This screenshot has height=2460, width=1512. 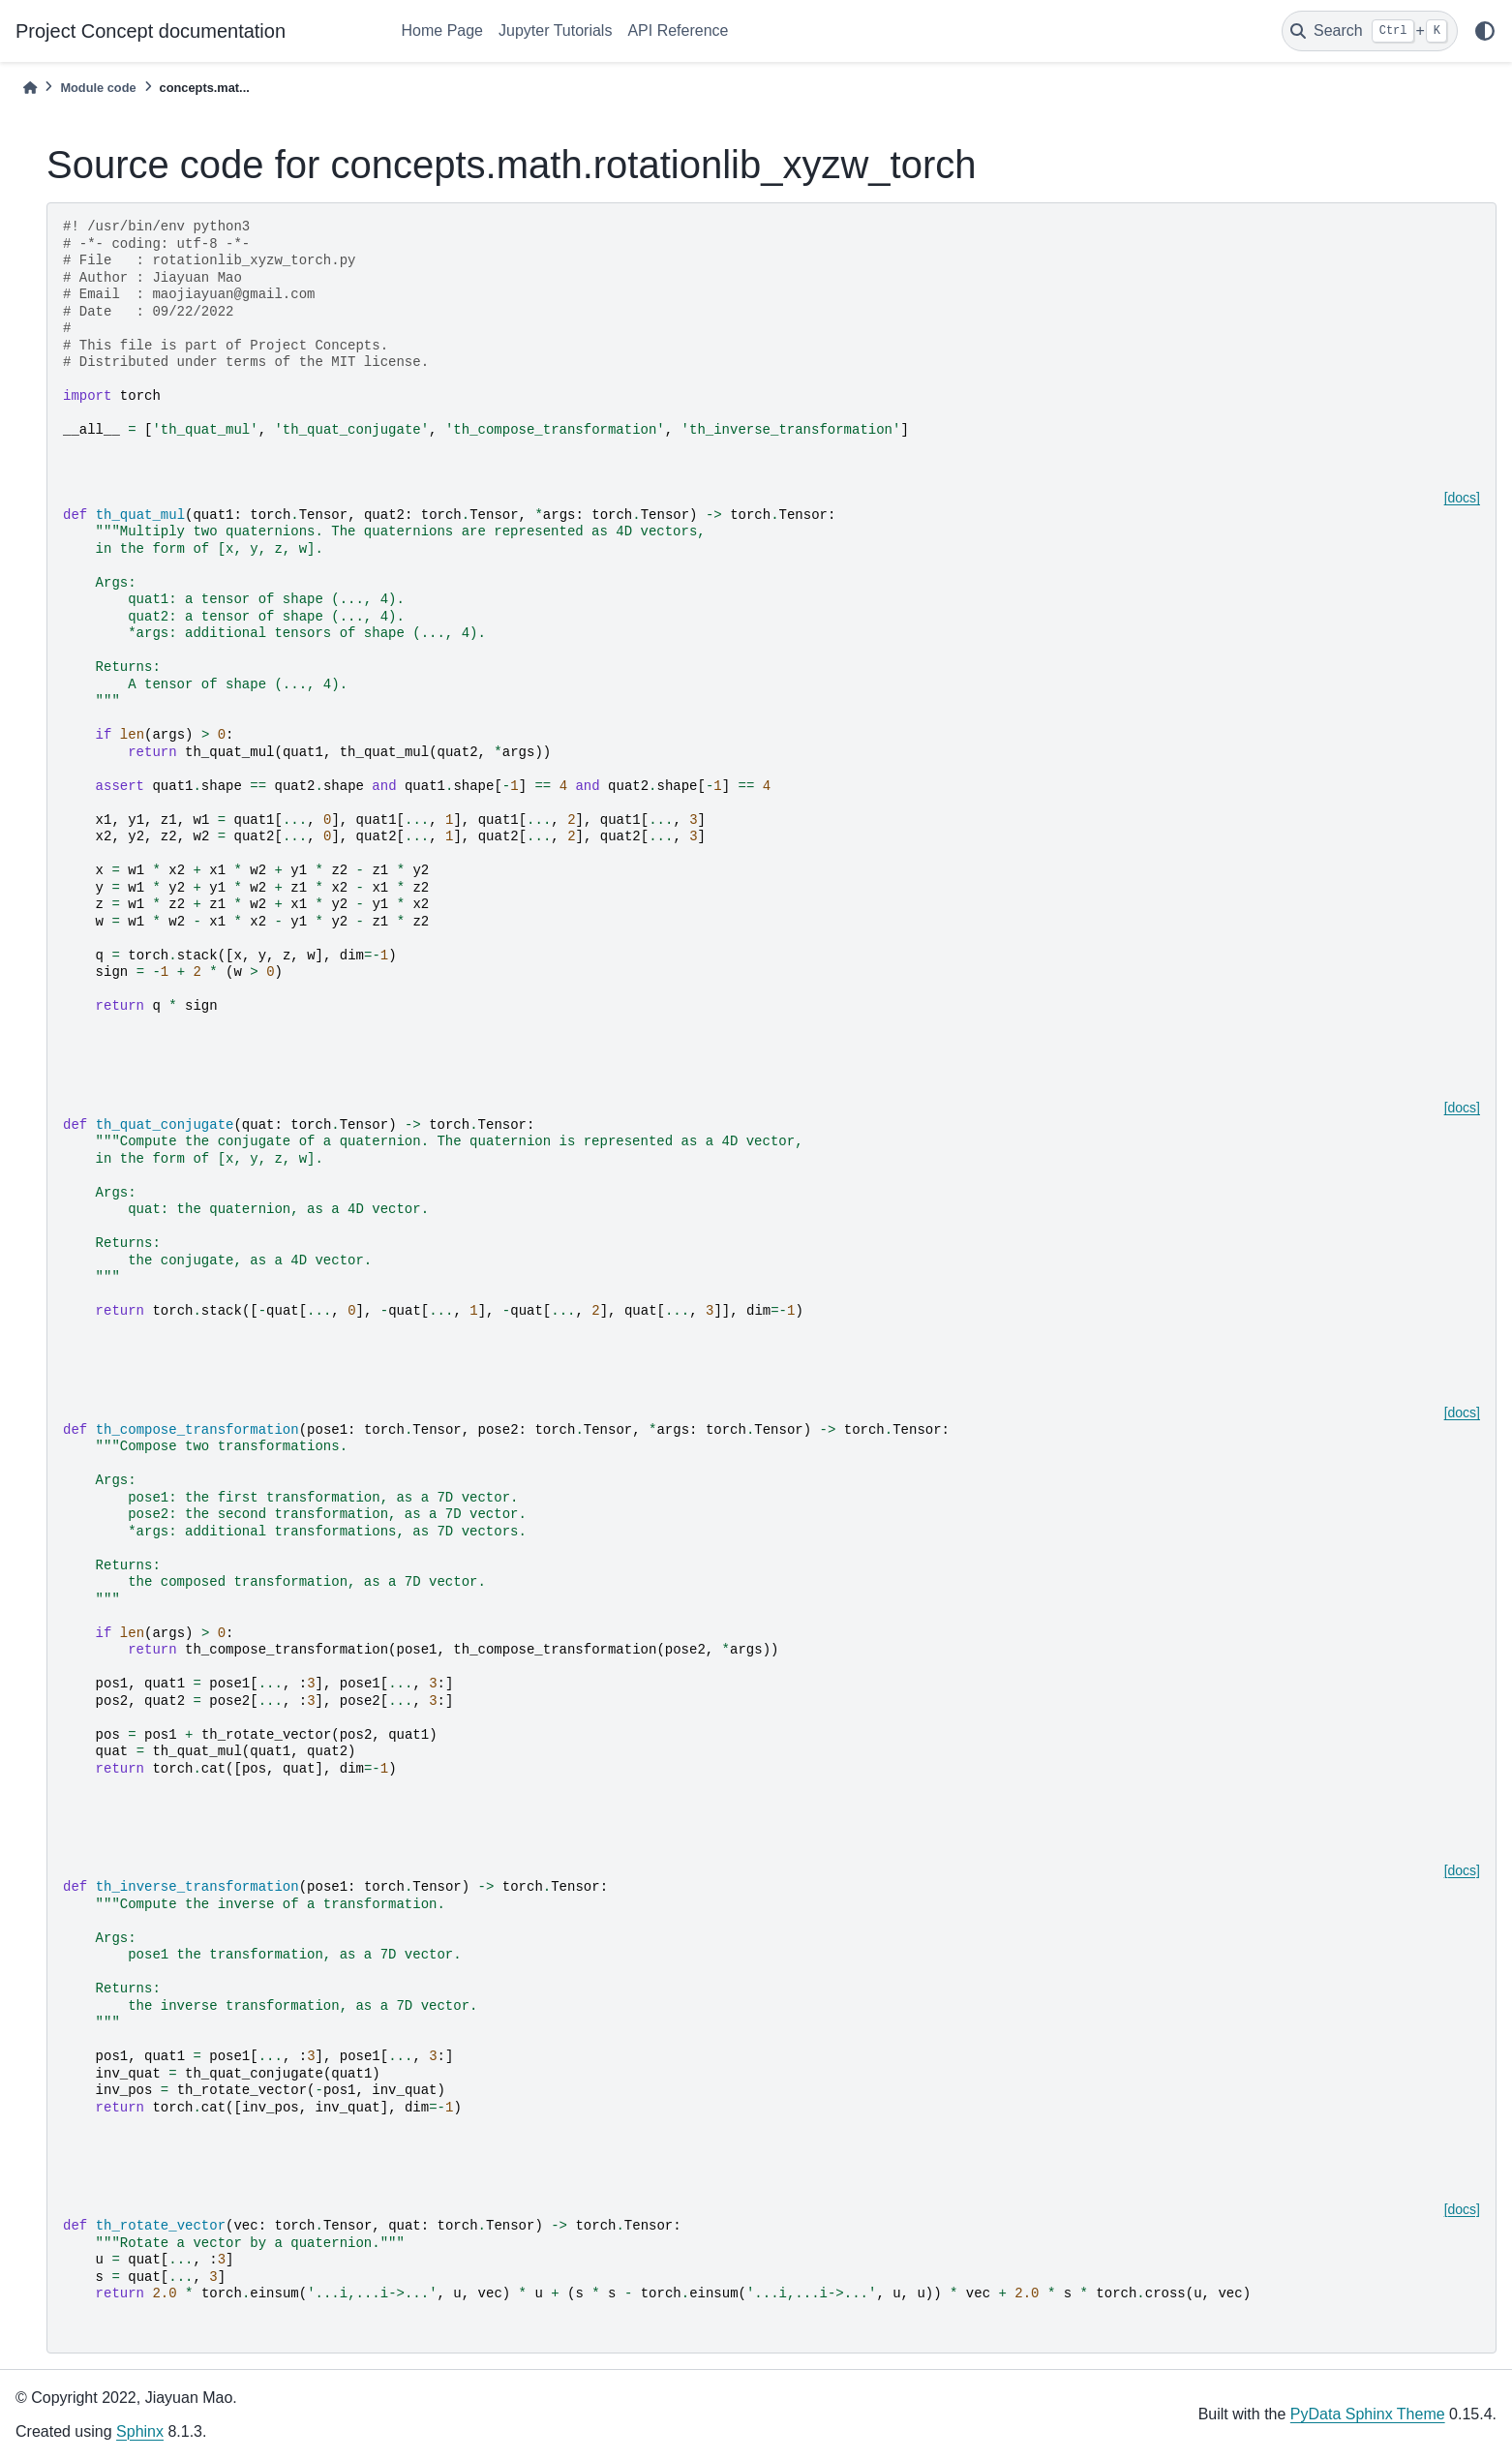 What do you see at coordinates (1367, 2414) in the screenshot?
I see `PyData Sphinx Theme` at bounding box center [1367, 2414].